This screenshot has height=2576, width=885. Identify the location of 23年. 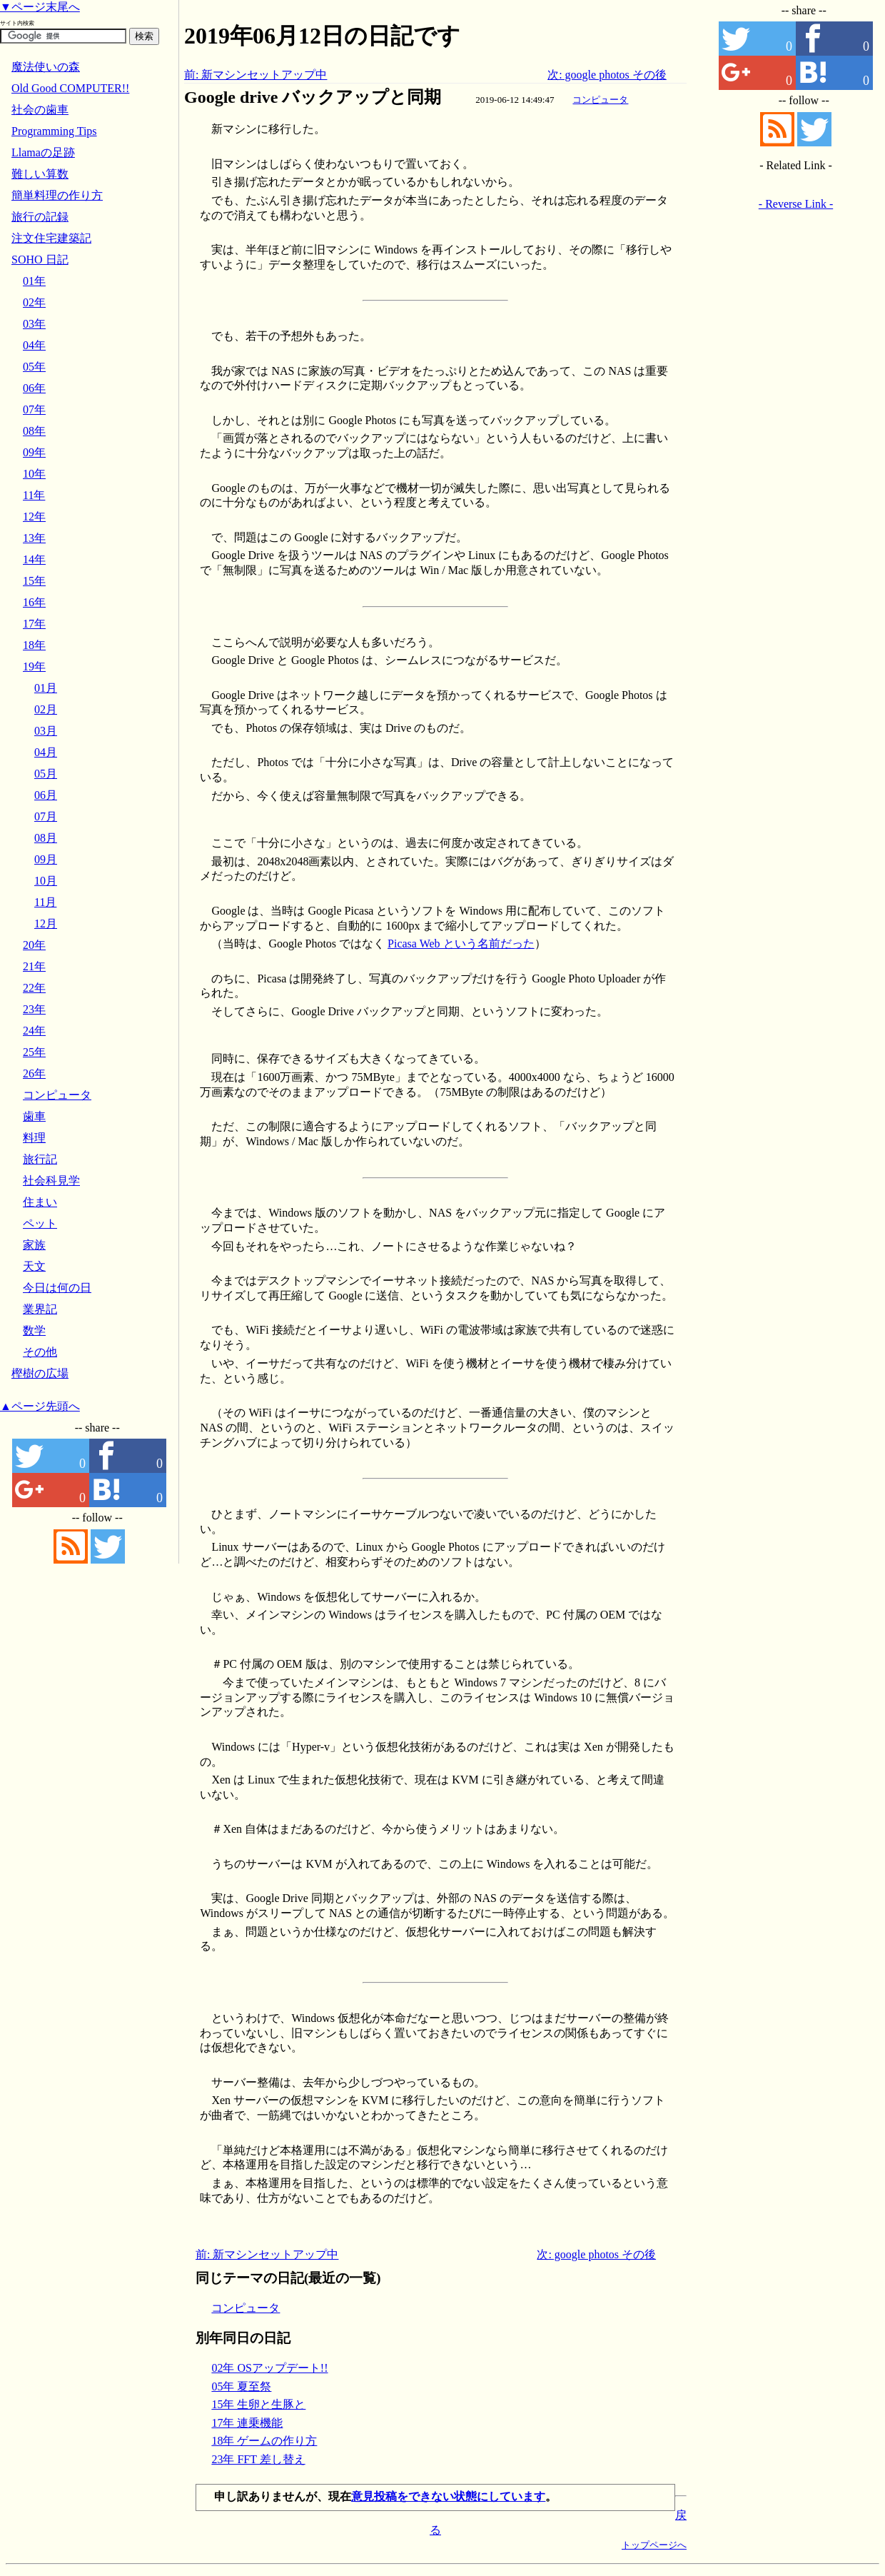
(34, 1009).